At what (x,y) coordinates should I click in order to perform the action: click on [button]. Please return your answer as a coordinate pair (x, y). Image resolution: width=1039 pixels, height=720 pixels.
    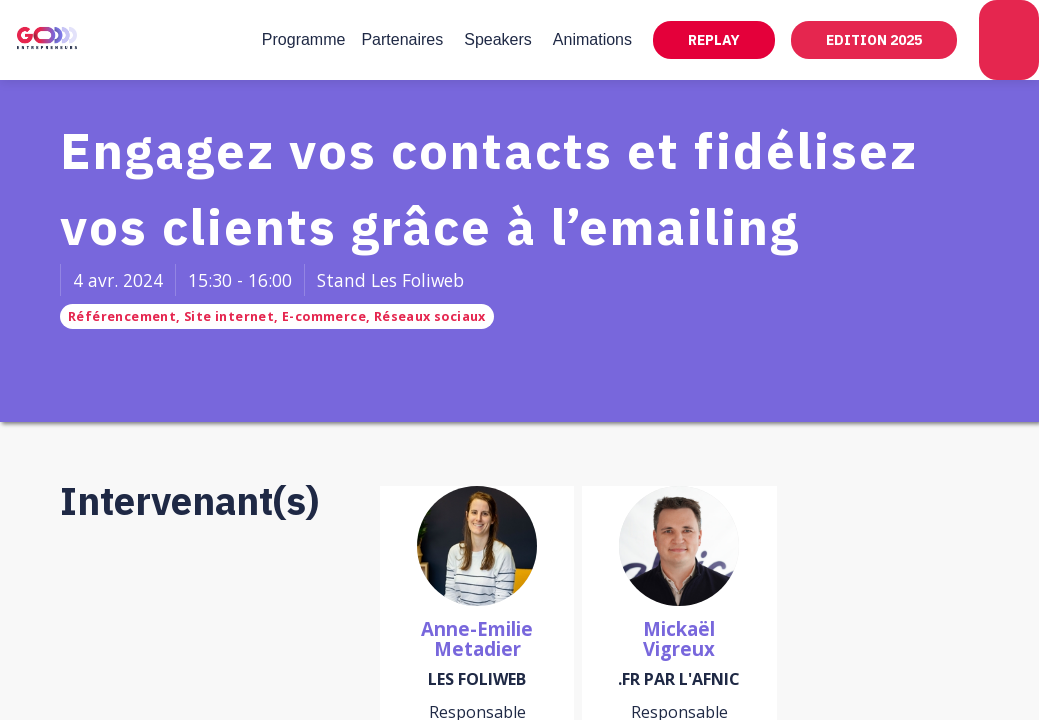
    Looking at the image, I should click on (714, 40).